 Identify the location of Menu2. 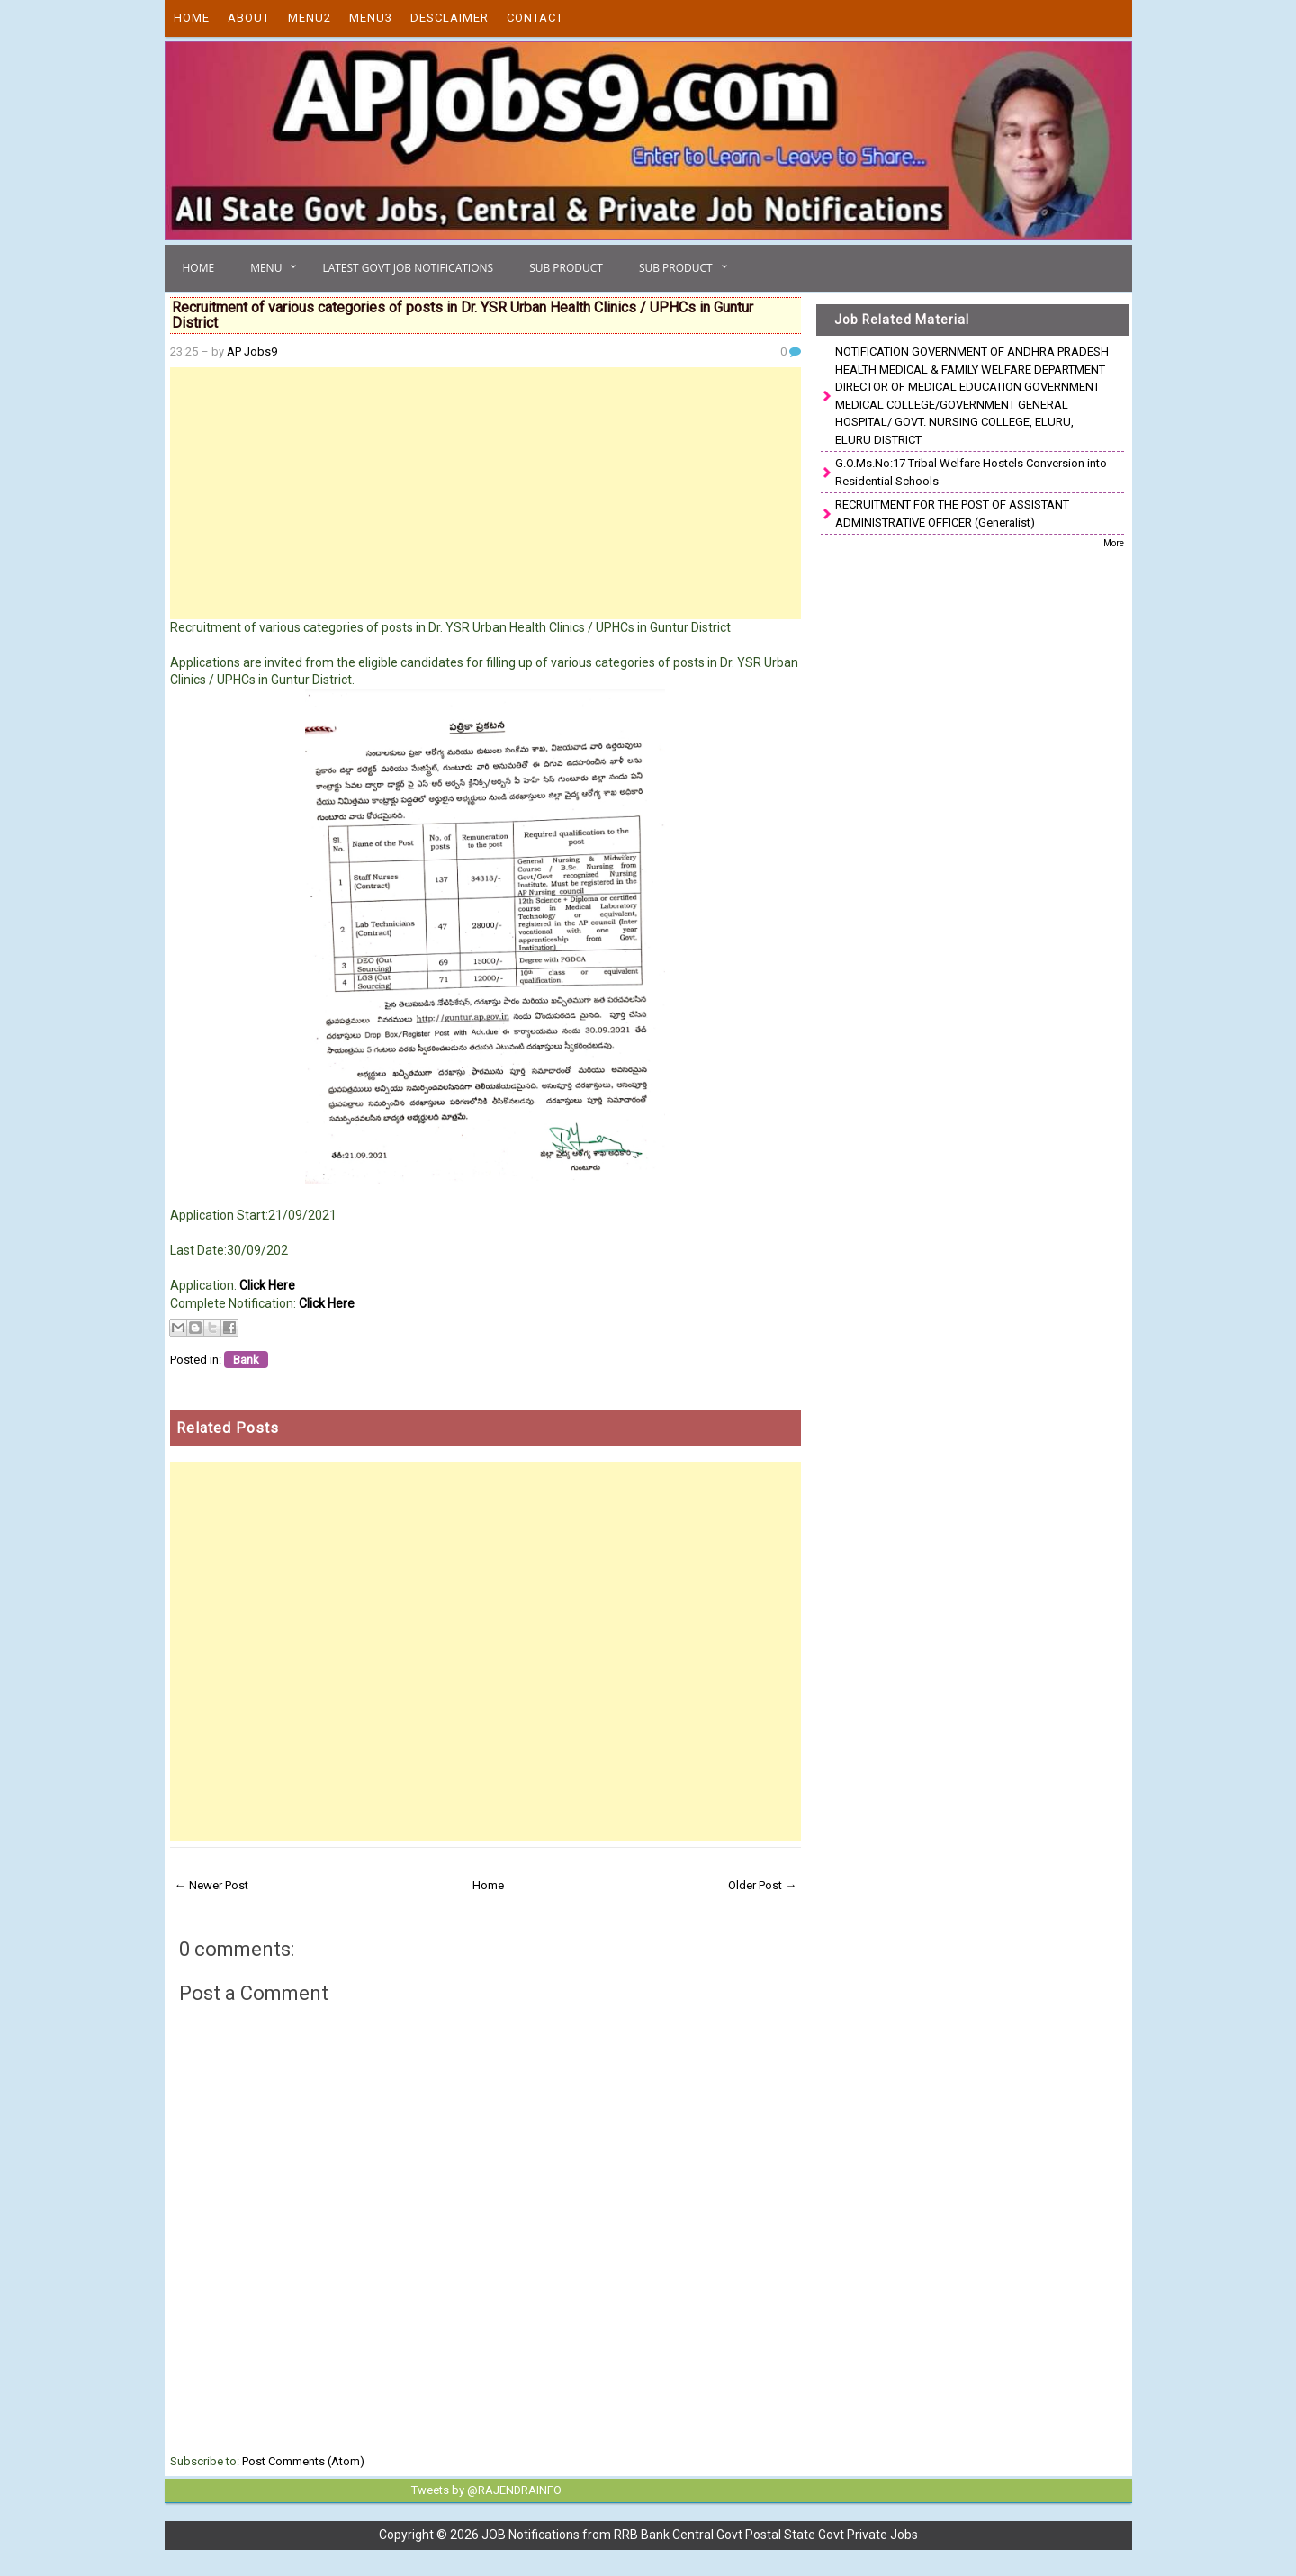
(309, 17).